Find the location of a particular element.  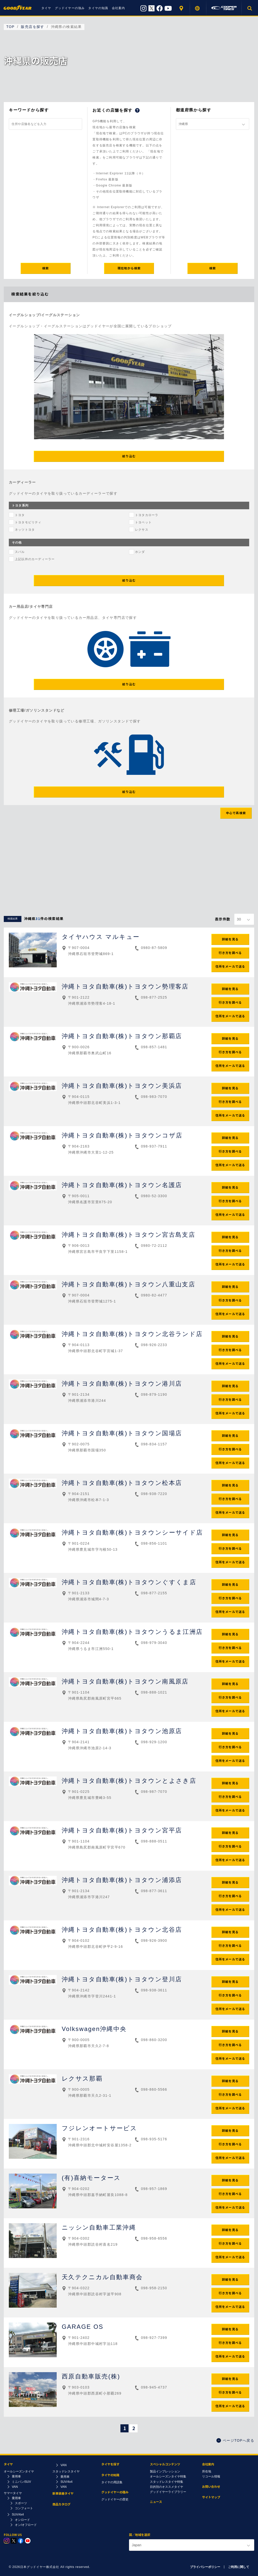

天久テクニカル自動車商会 is located at coordinates (102, 2277).